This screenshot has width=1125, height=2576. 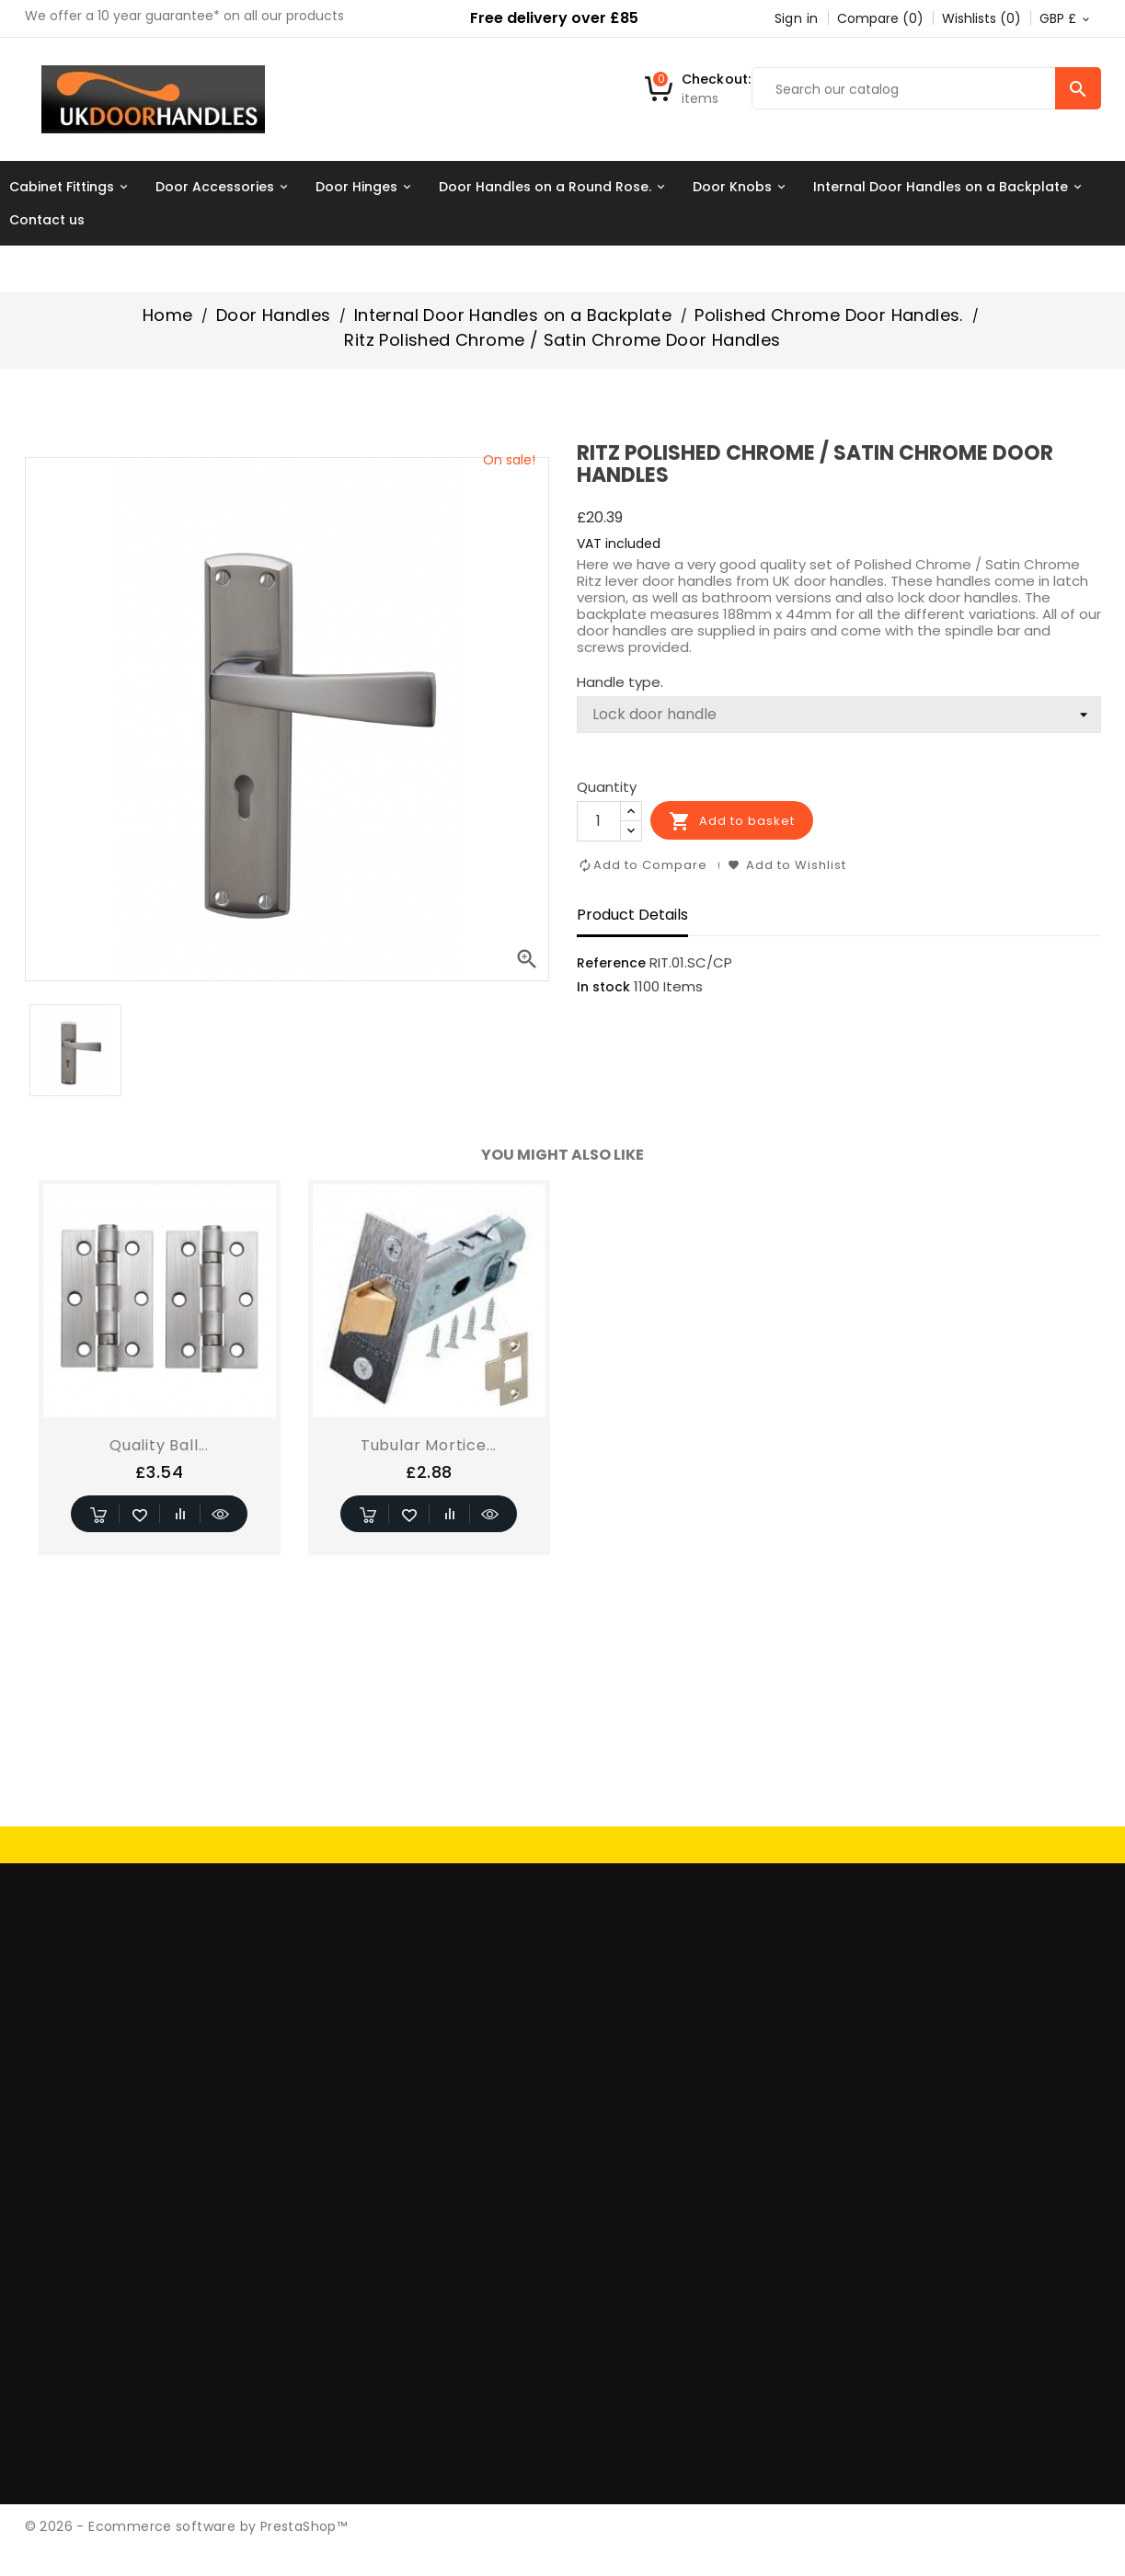 What do you see at coordinates (926, 89) in the screenshot?
I see `[Search]` at bounding box center [926, 89].